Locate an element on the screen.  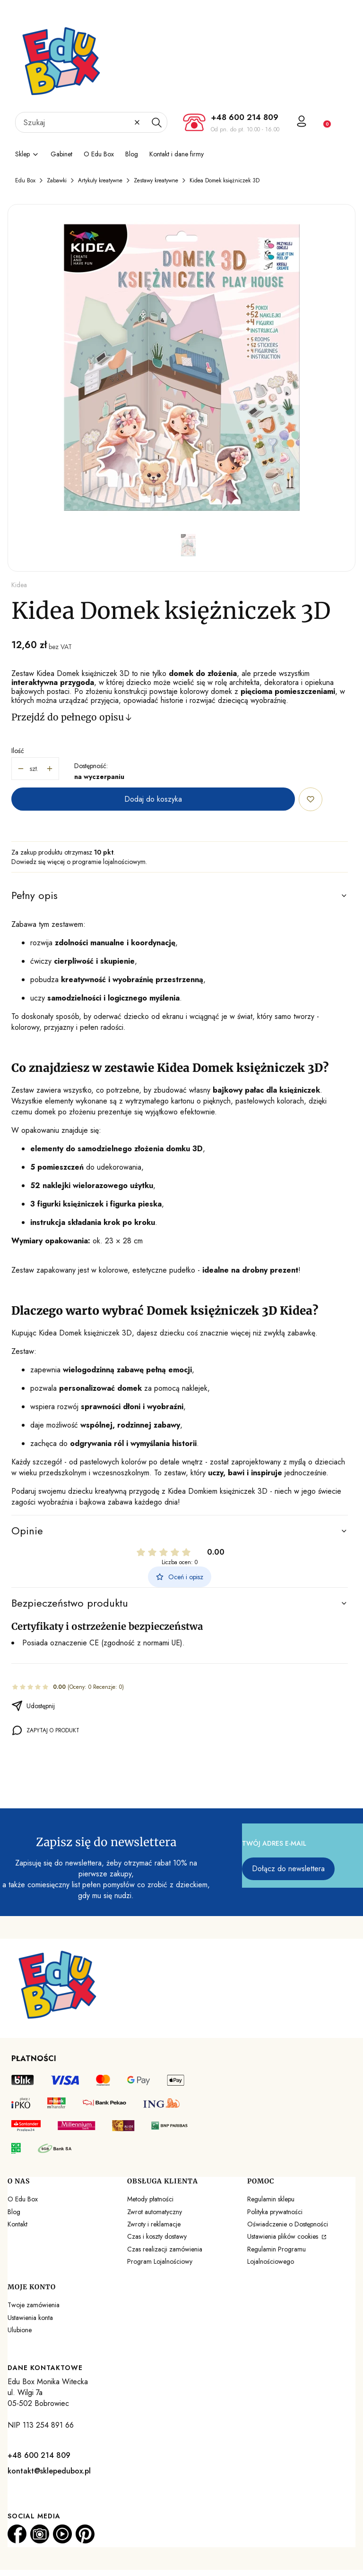
Ustawienia konta is located at coordinates (30, 2317).